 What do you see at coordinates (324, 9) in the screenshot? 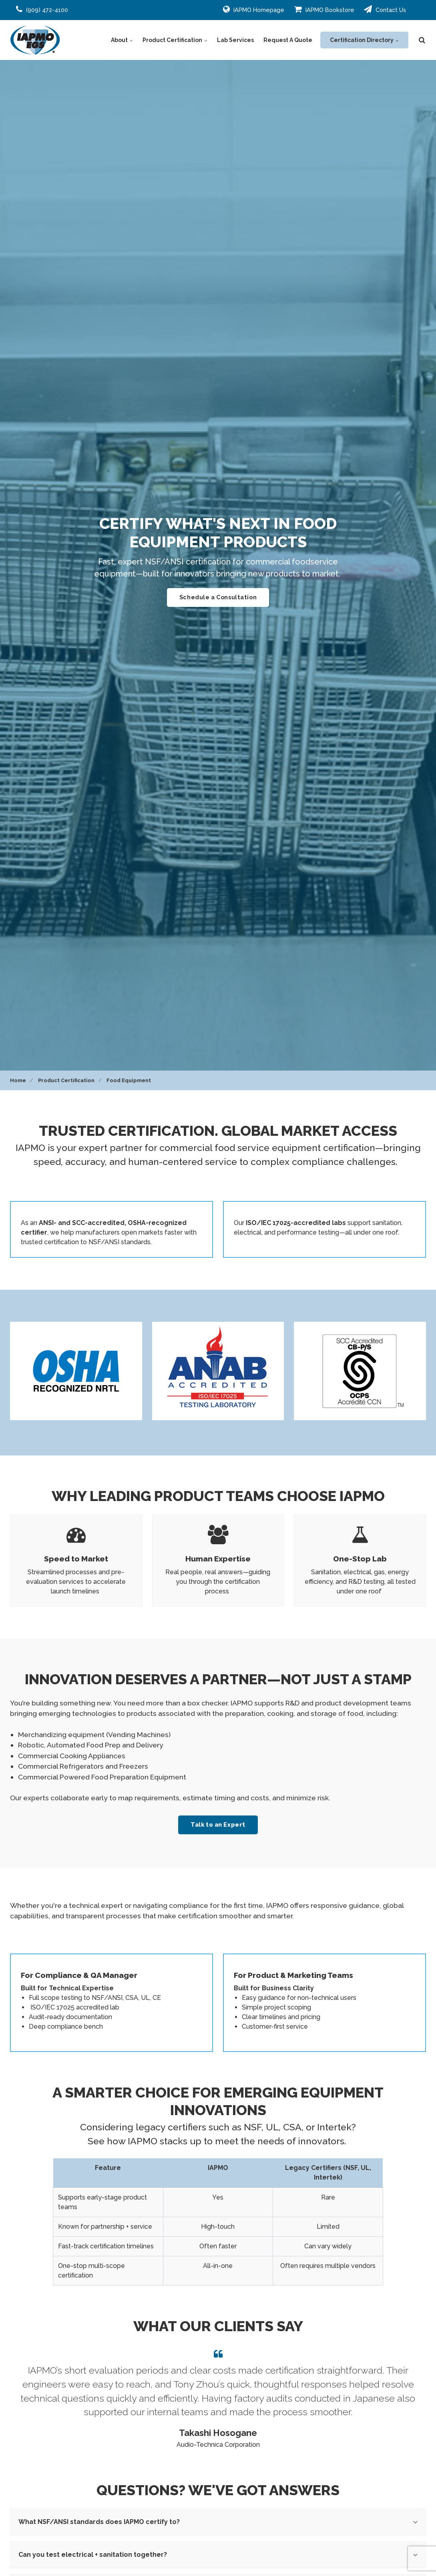
I see `IAPMO Bookstore` at bounding box center [324, 9].